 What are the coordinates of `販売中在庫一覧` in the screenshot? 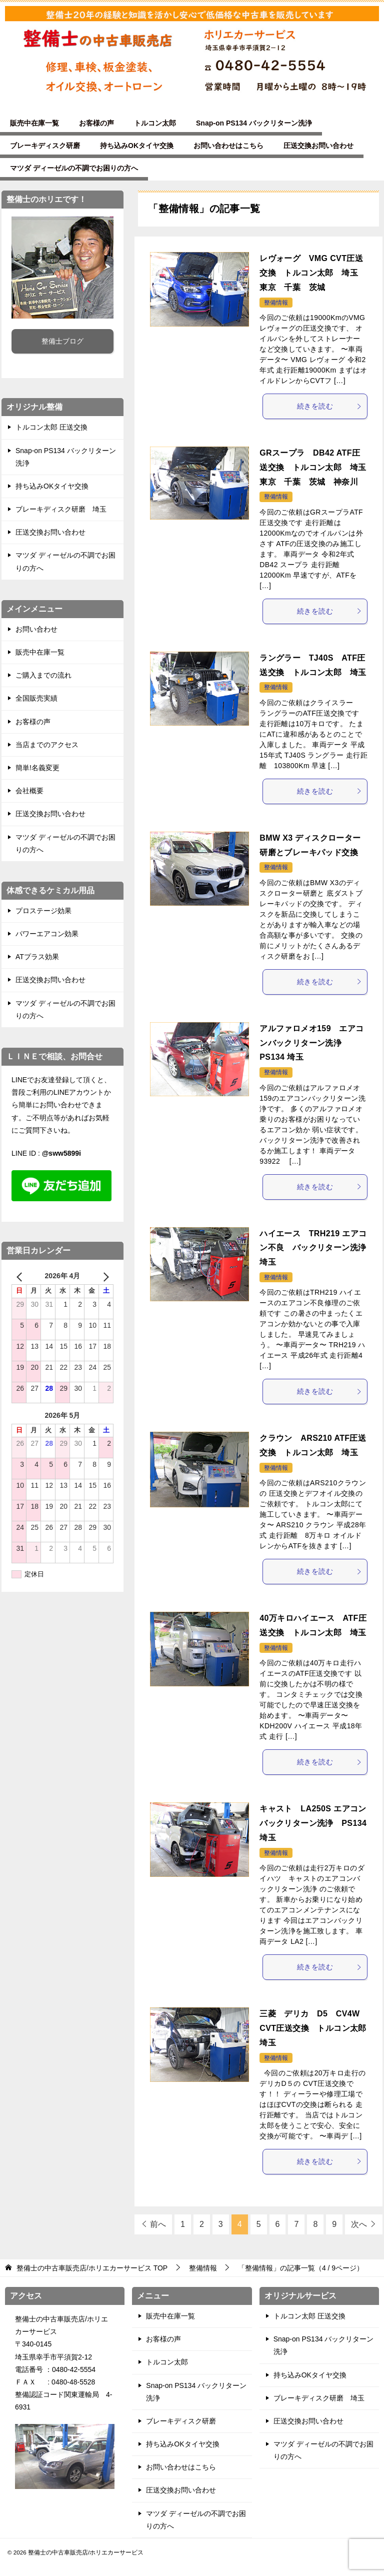 It's located at (34, 123).